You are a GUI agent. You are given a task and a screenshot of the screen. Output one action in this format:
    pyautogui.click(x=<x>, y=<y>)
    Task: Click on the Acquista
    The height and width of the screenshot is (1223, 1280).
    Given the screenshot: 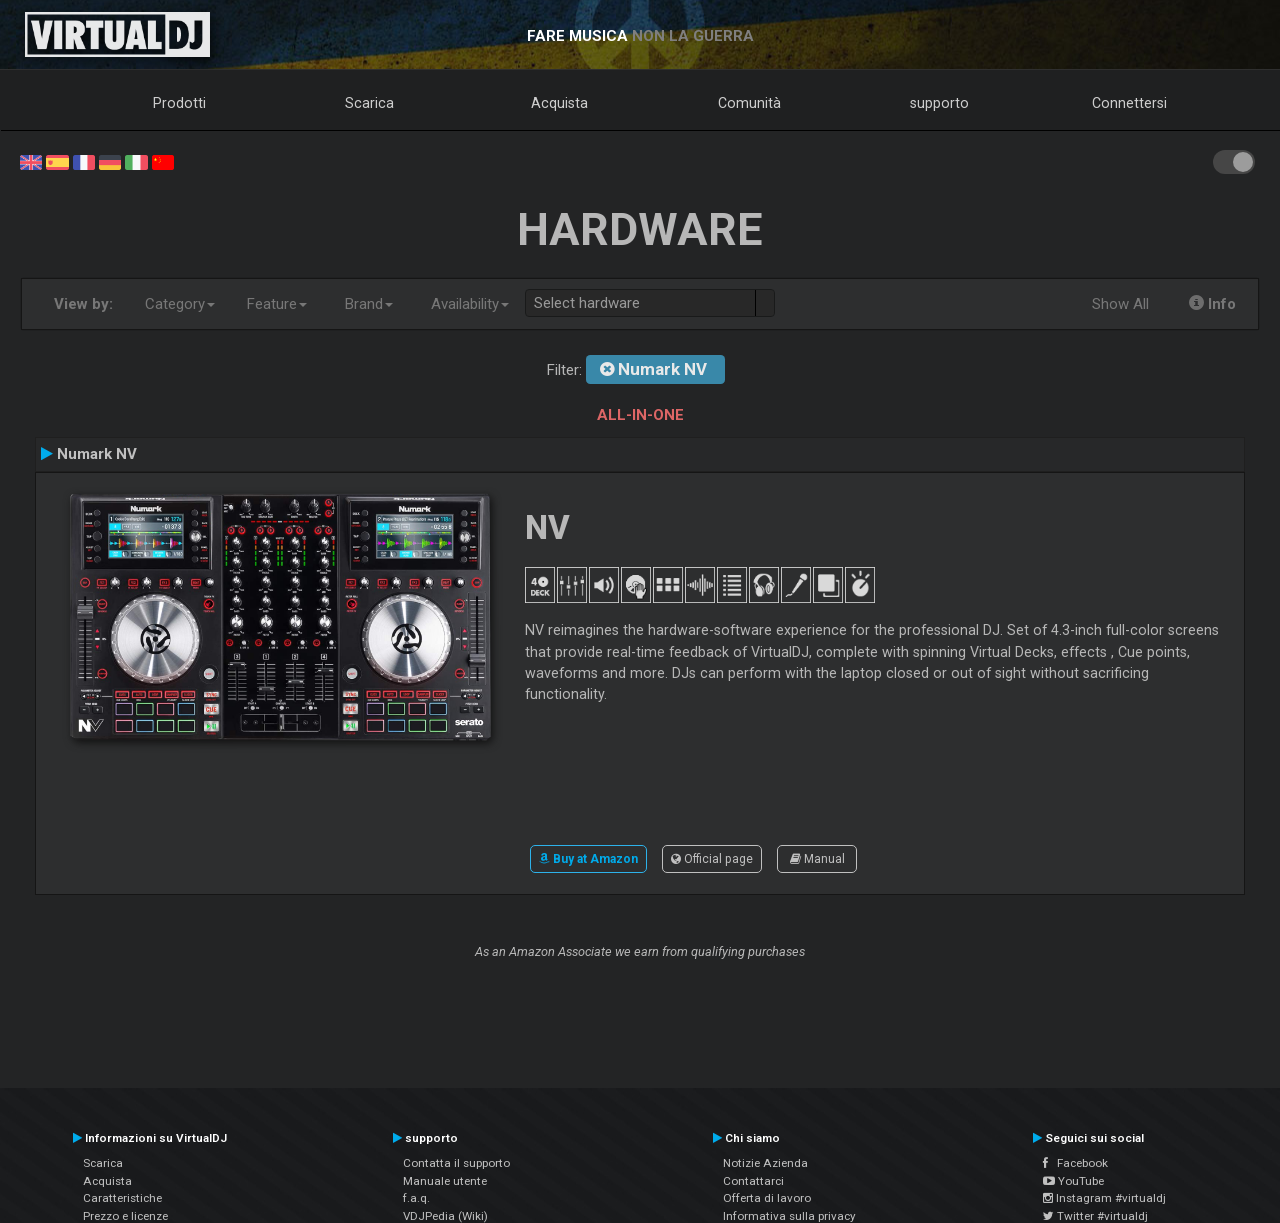 What is the action you would take?
    pyautogui.click(x=559, y=103)
    